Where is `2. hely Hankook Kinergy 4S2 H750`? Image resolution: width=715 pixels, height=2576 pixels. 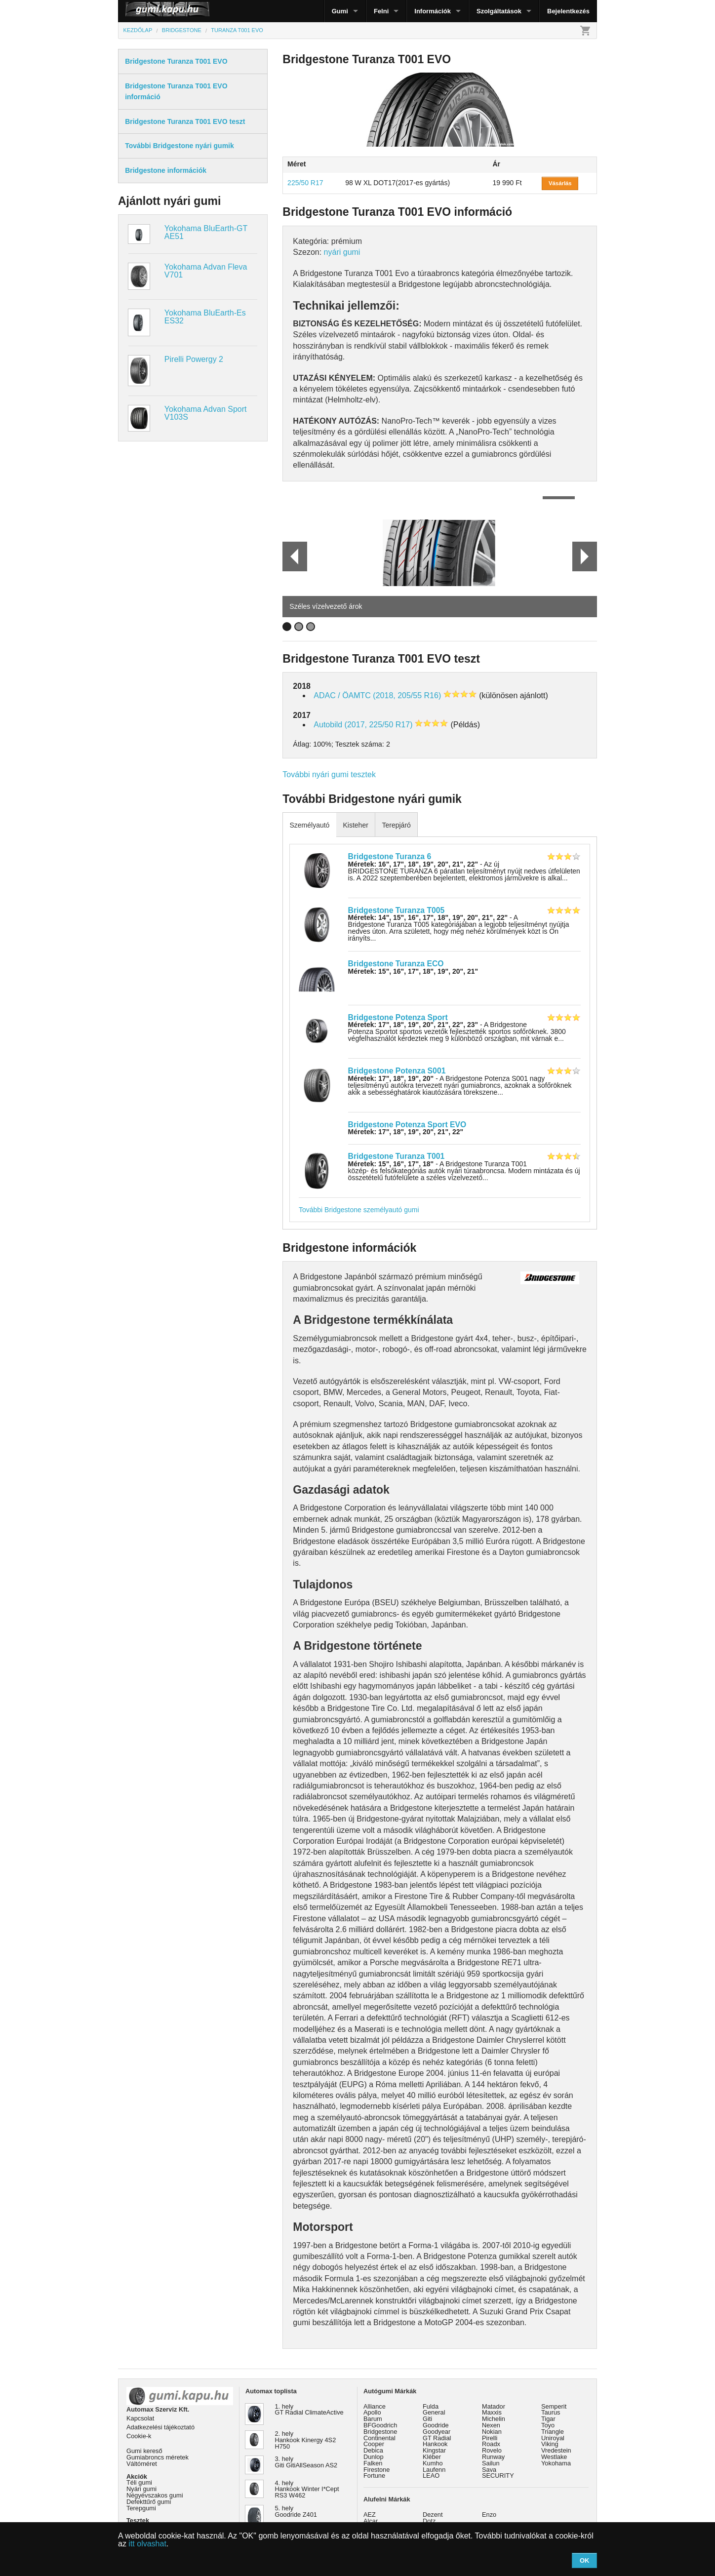
2. hely Hankook Kinergy 4S2 H750 is located at coordinates (305, 2440).